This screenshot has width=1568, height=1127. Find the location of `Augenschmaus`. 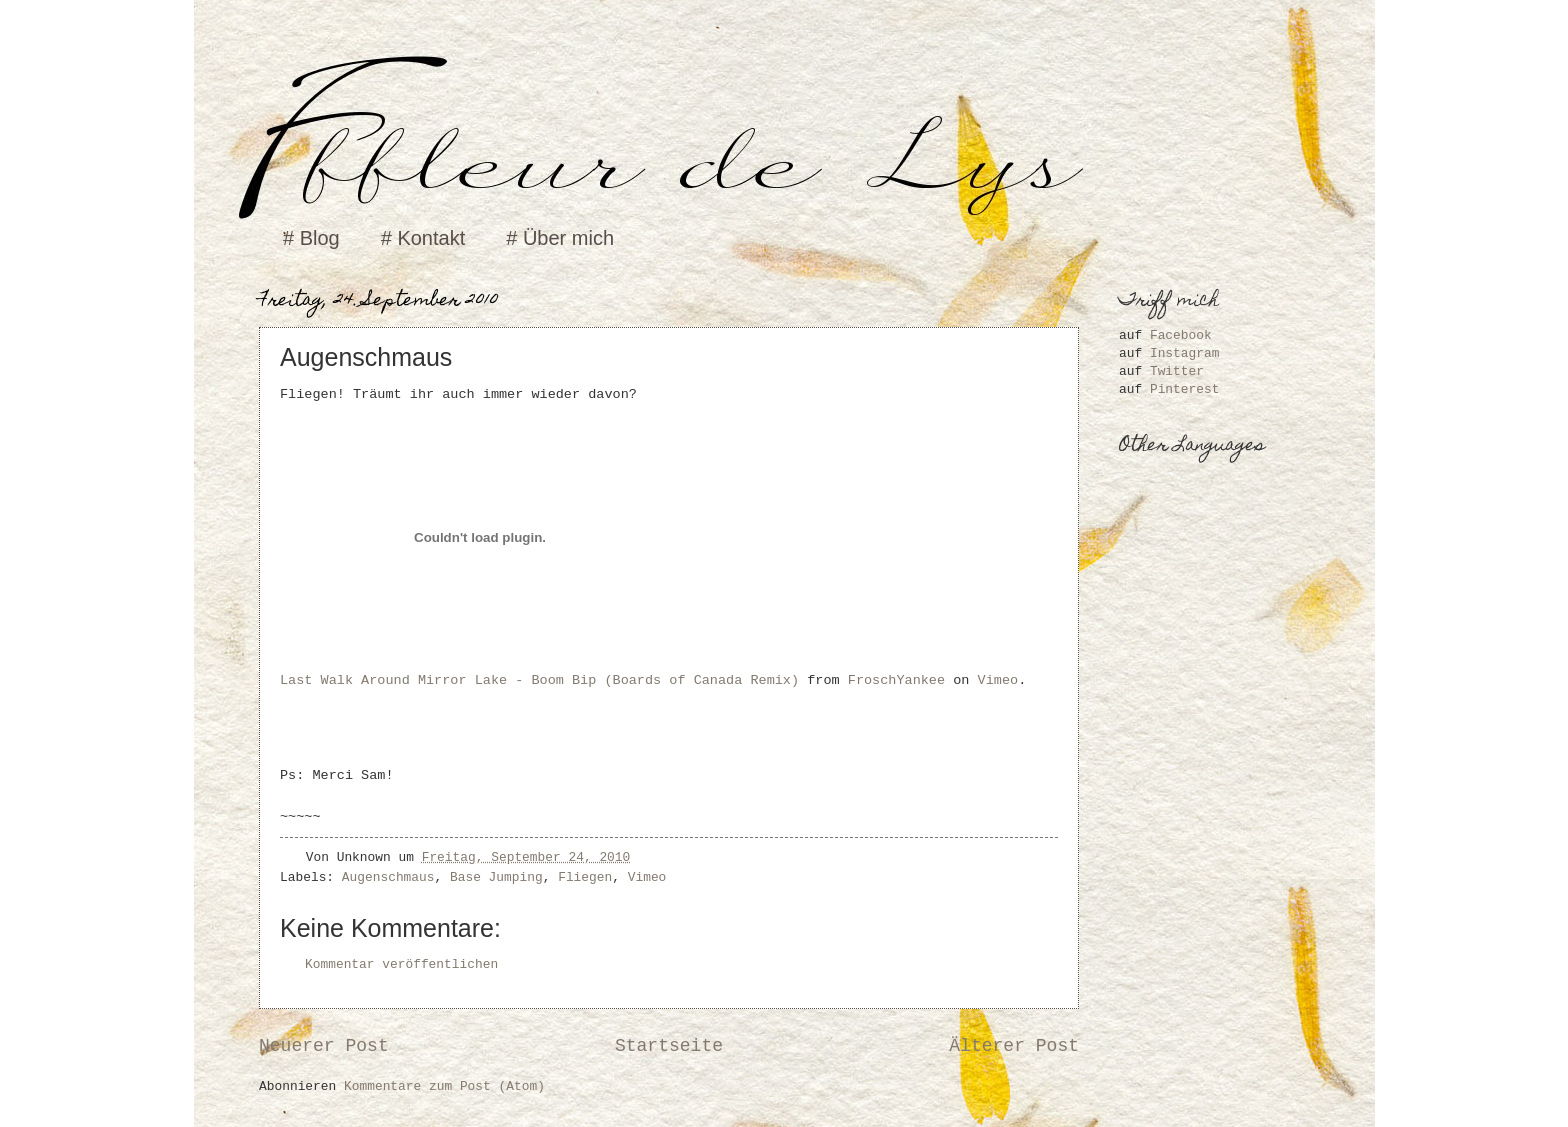

Augenschmaus is located at coordinates (388, 877).